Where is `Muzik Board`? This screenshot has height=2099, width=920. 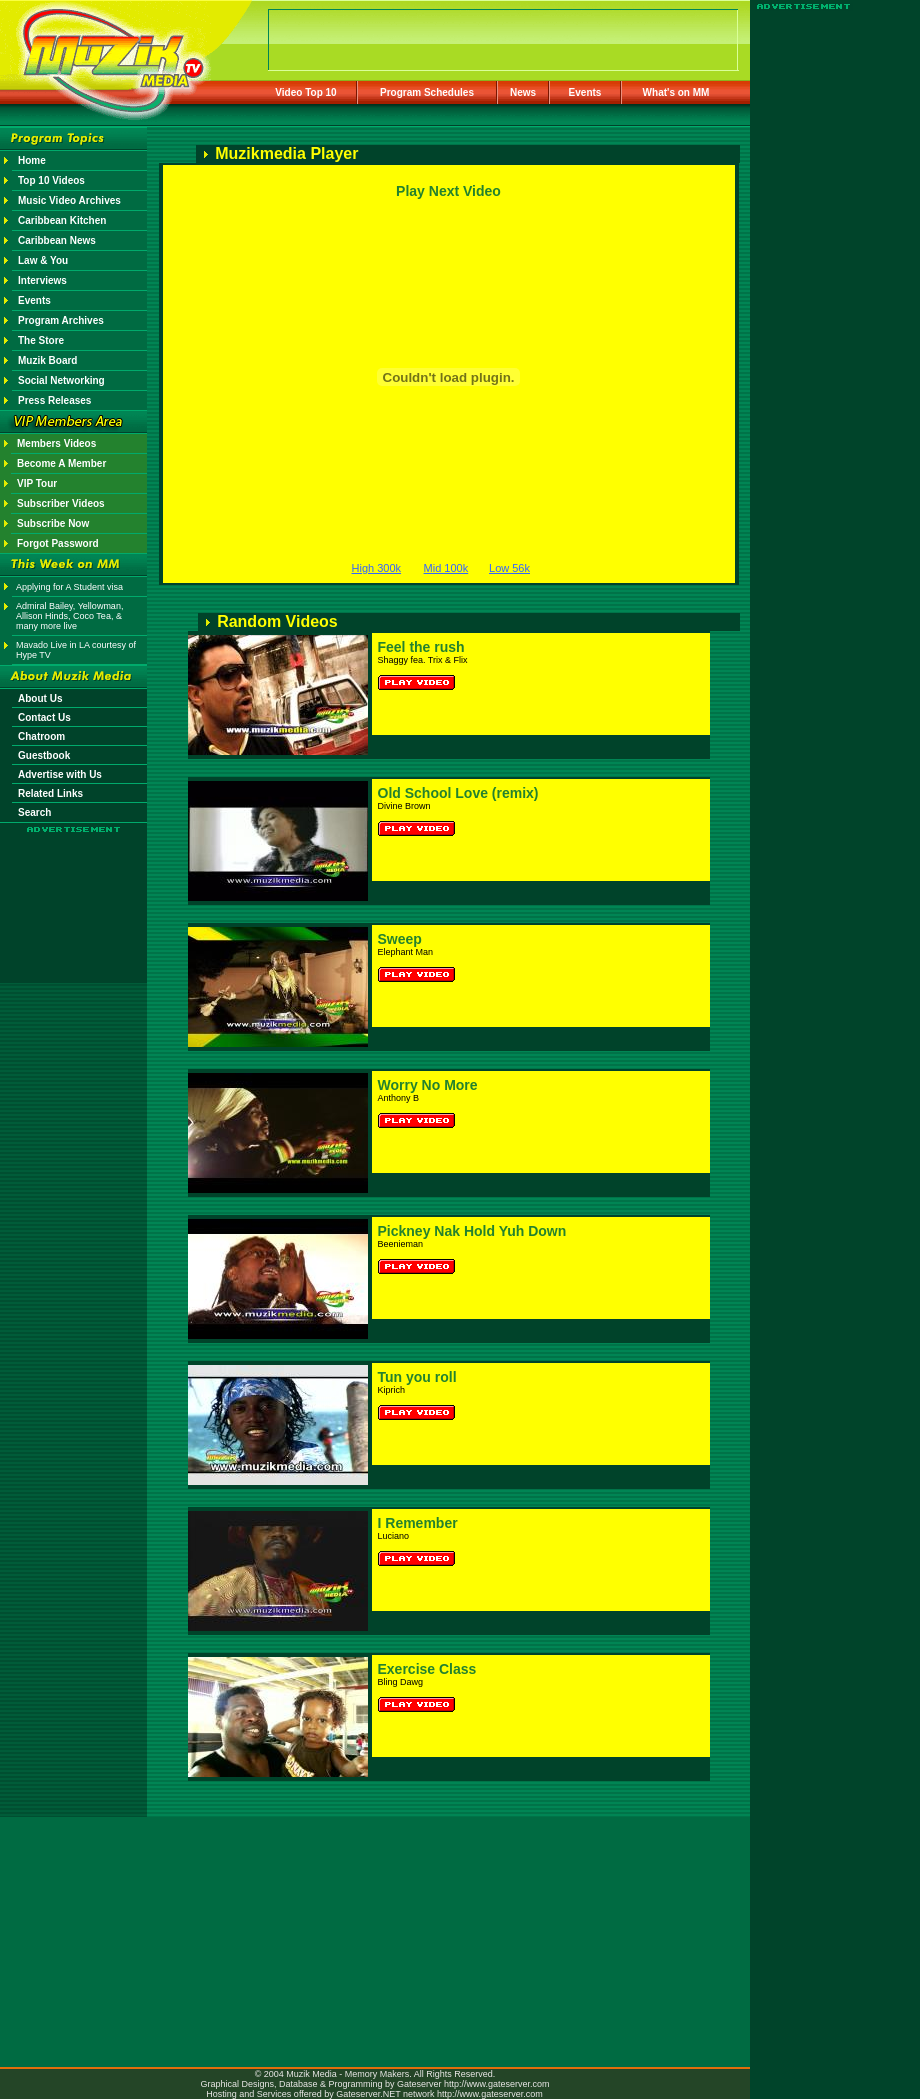
Muzik Board is located at coordinates (47, 360).